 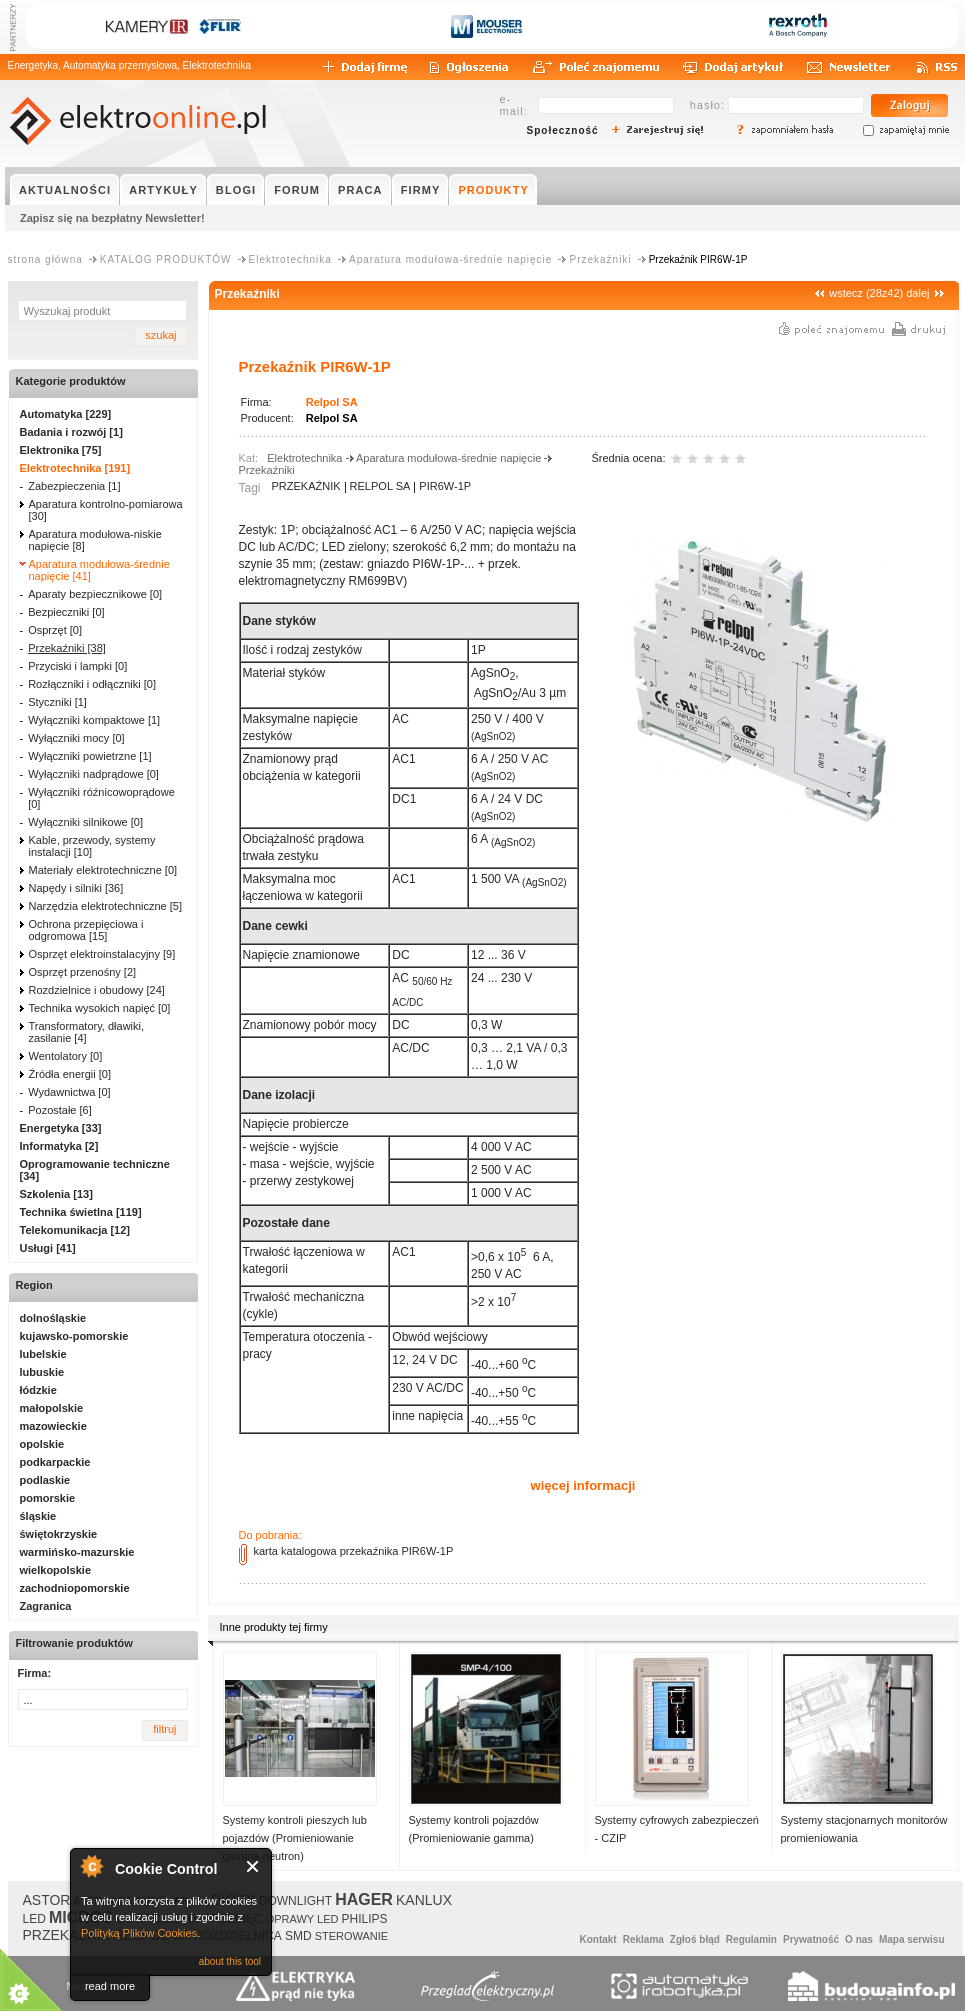 I want to click on warmińsko-mazurskie, so click(x=77, y=1552).